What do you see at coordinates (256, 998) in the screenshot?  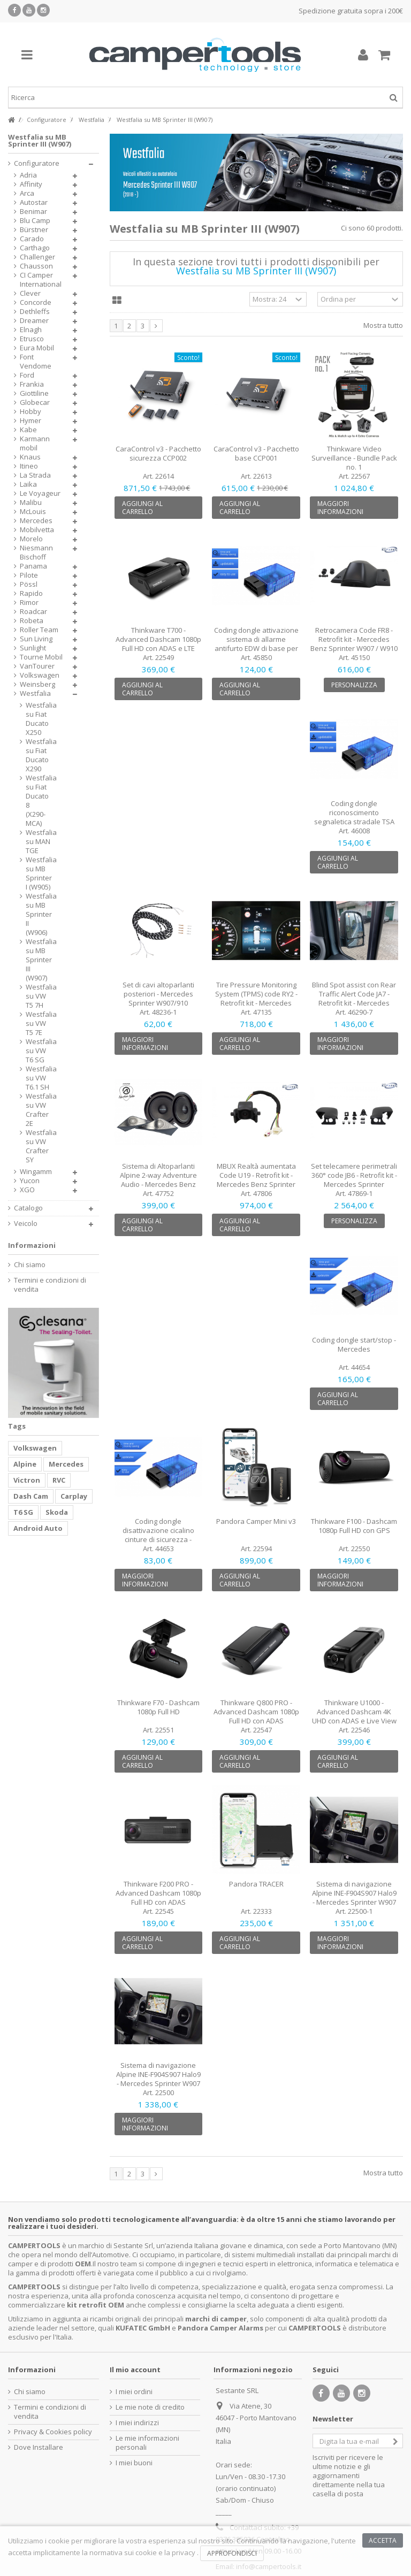 I see `Tire Pressure Monitoring System (TPMS) code RY2 - Retrofit kit - Mercedes Benz Sprinte...` at bounding box center [256, 998].